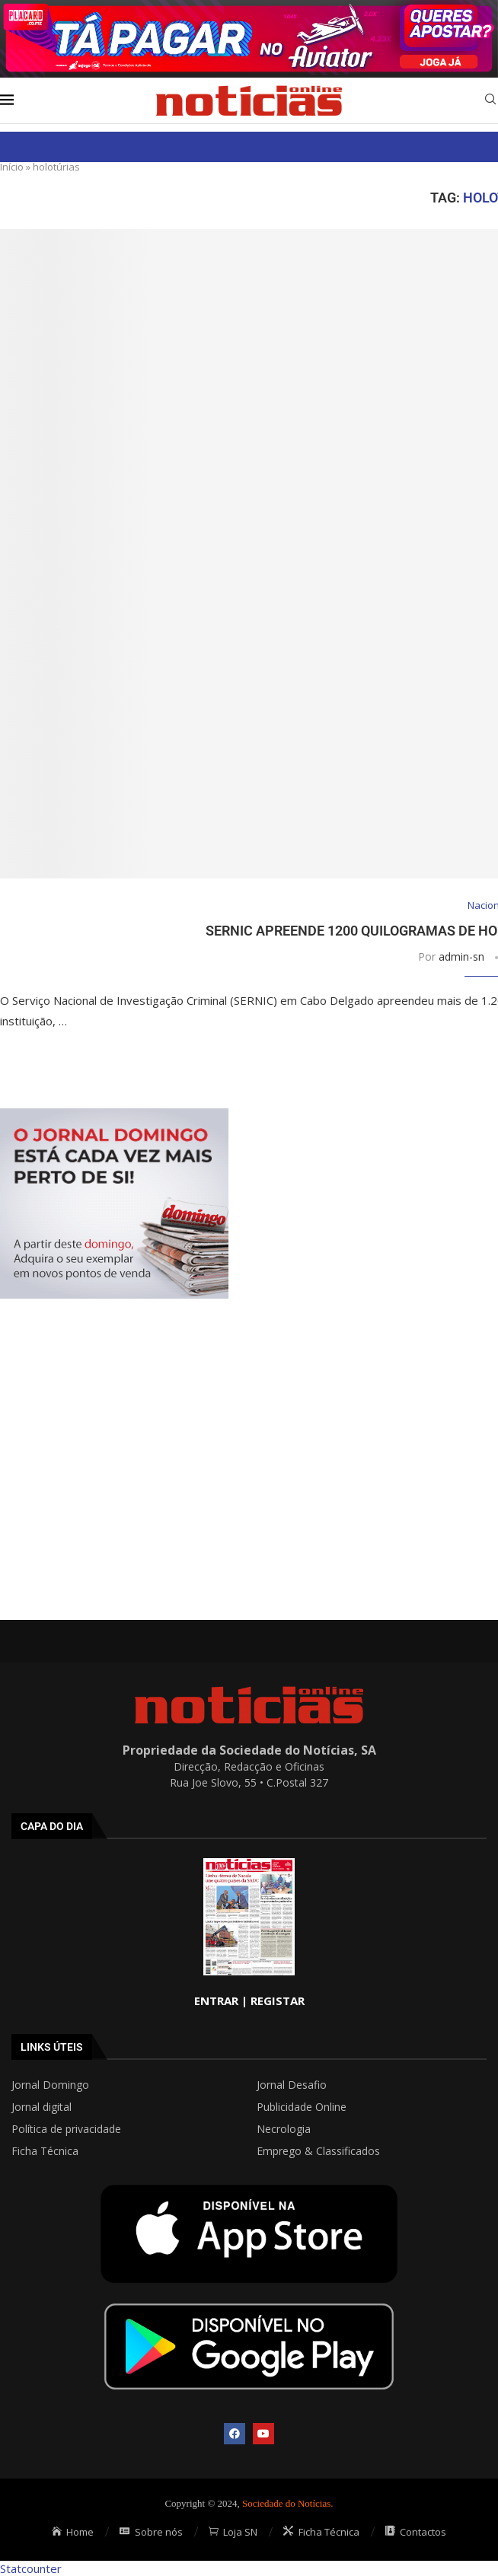 This screenshot has height=2576, width=498. I want to click on Sociedade do Notícias, so click(286, 2503).